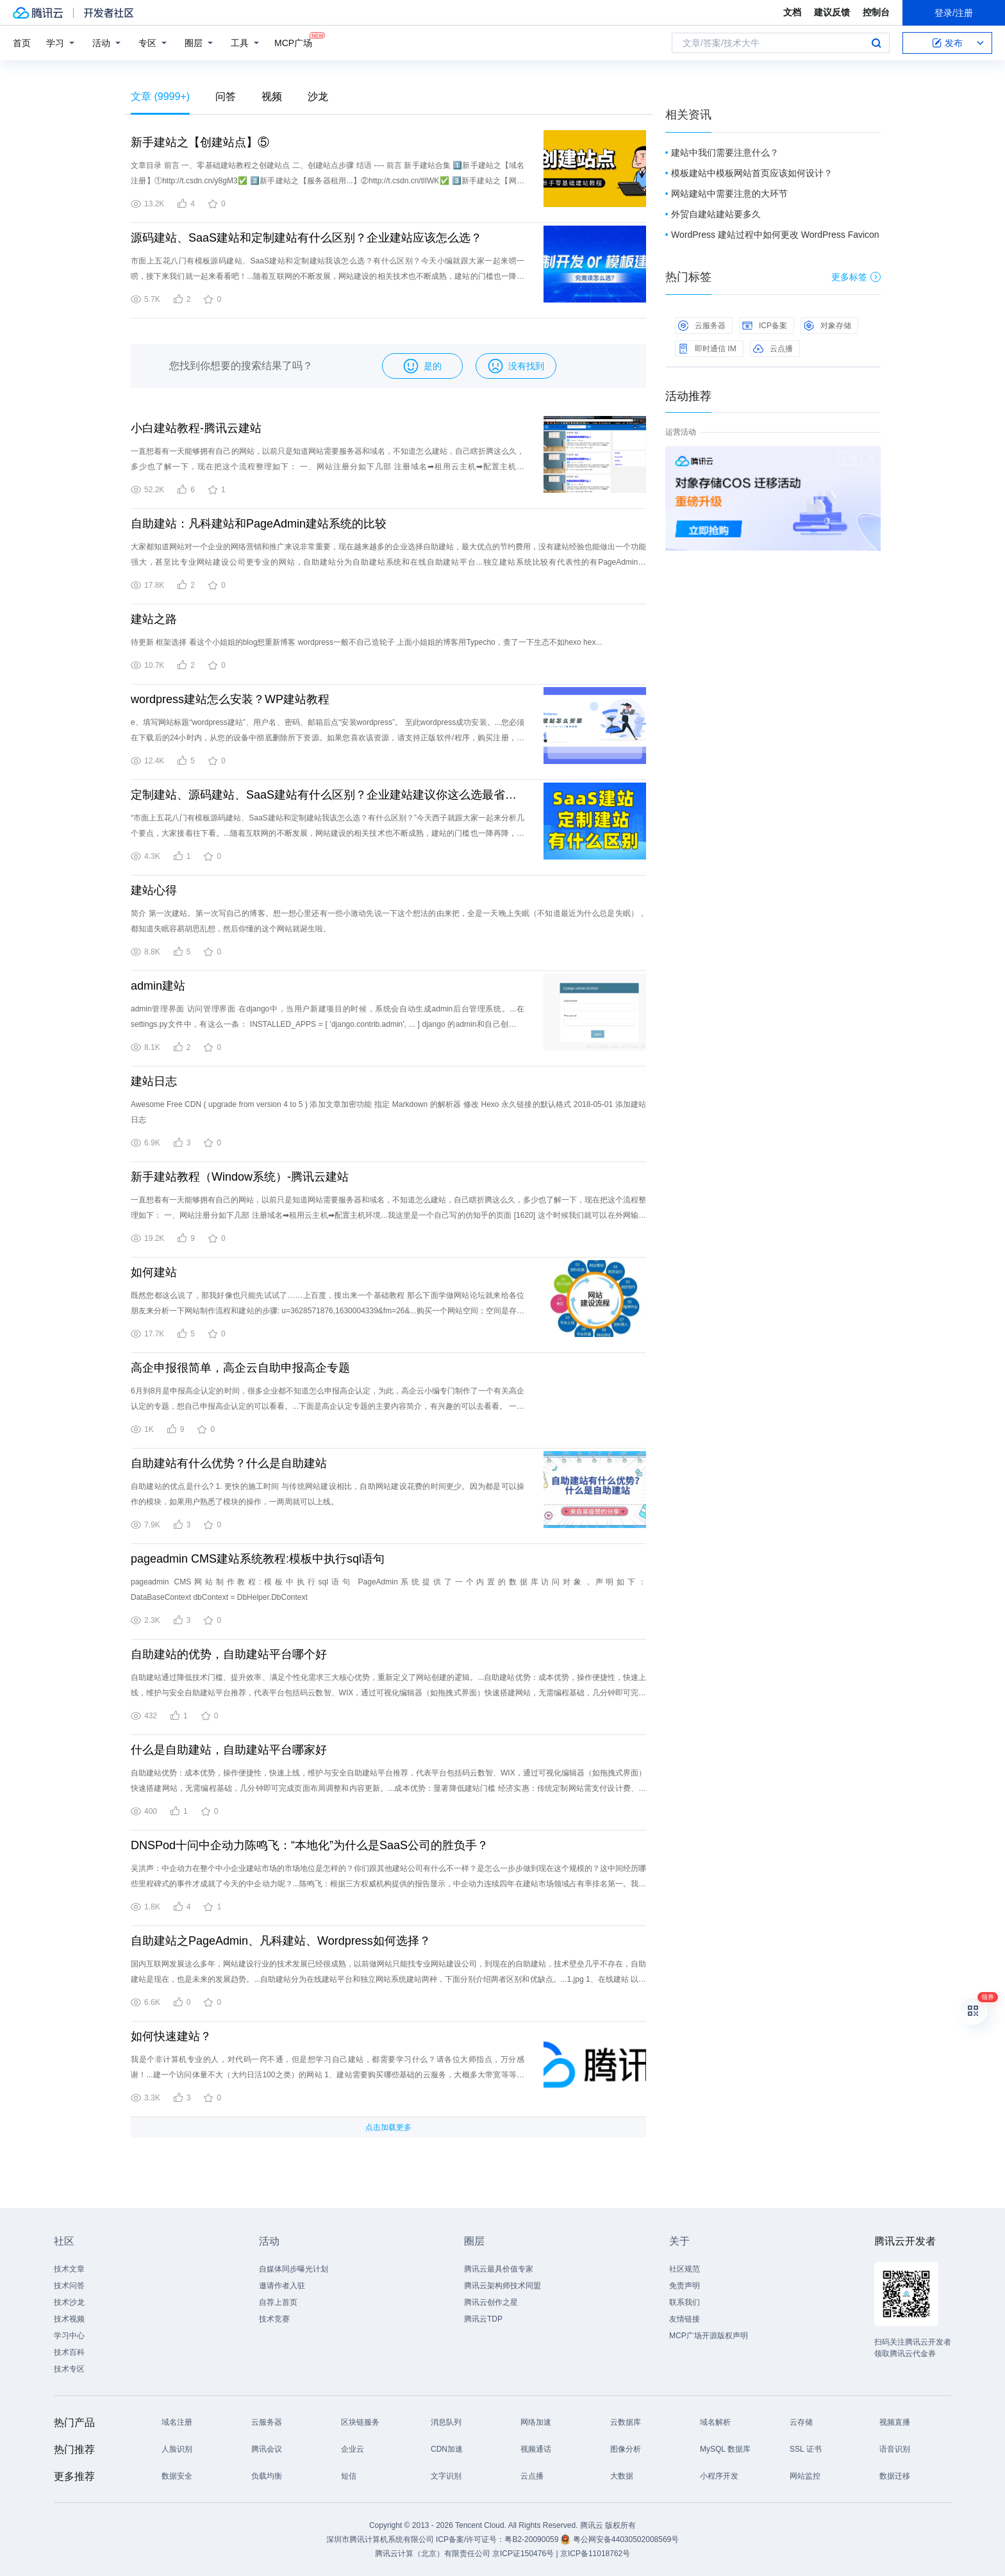  I want to click on 网站监控, so click(805, 2476).